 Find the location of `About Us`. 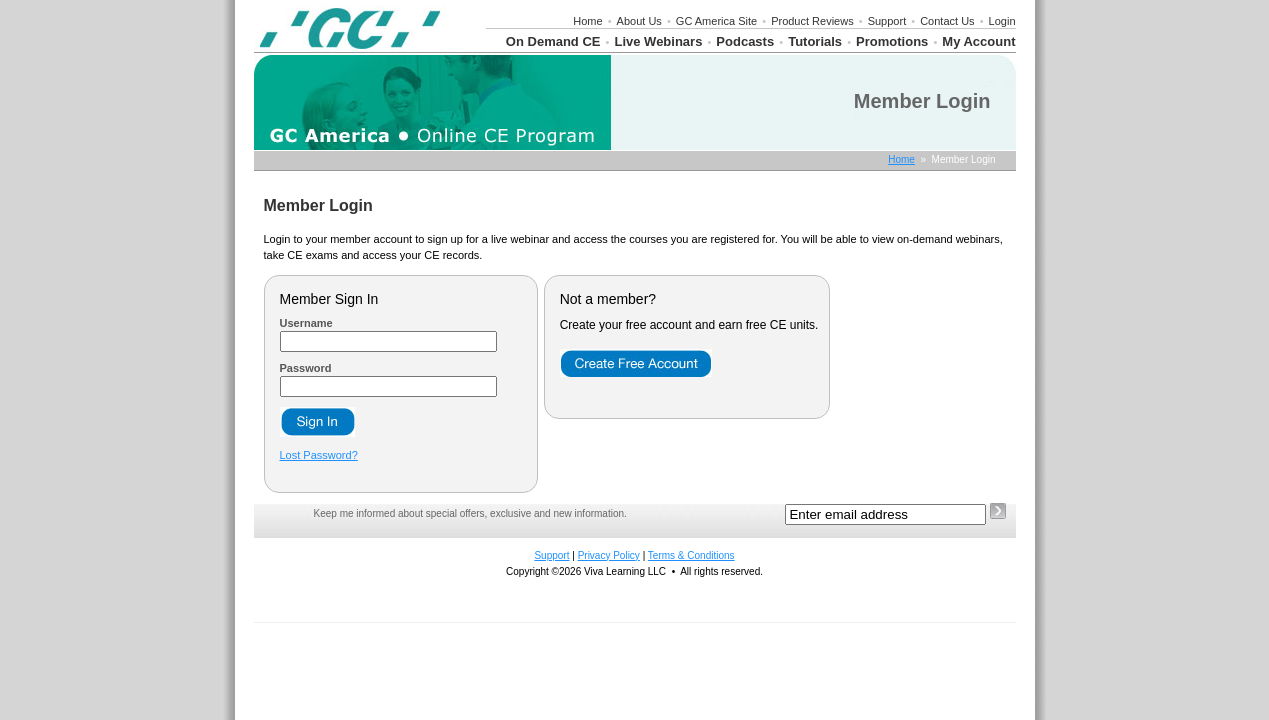

About Us is located at coordinates (639, 21).